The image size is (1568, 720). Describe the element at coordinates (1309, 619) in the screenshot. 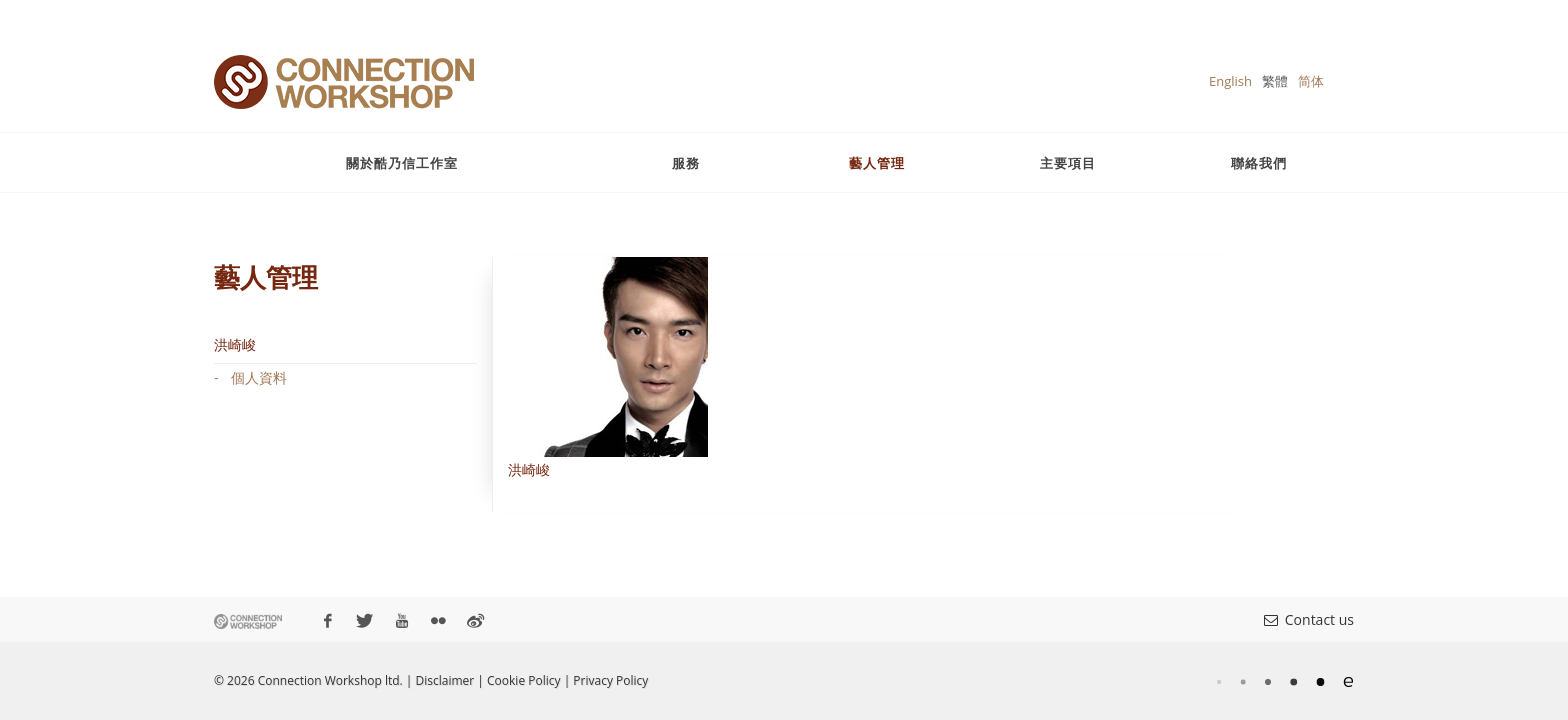

I see `Contact us` at that location.